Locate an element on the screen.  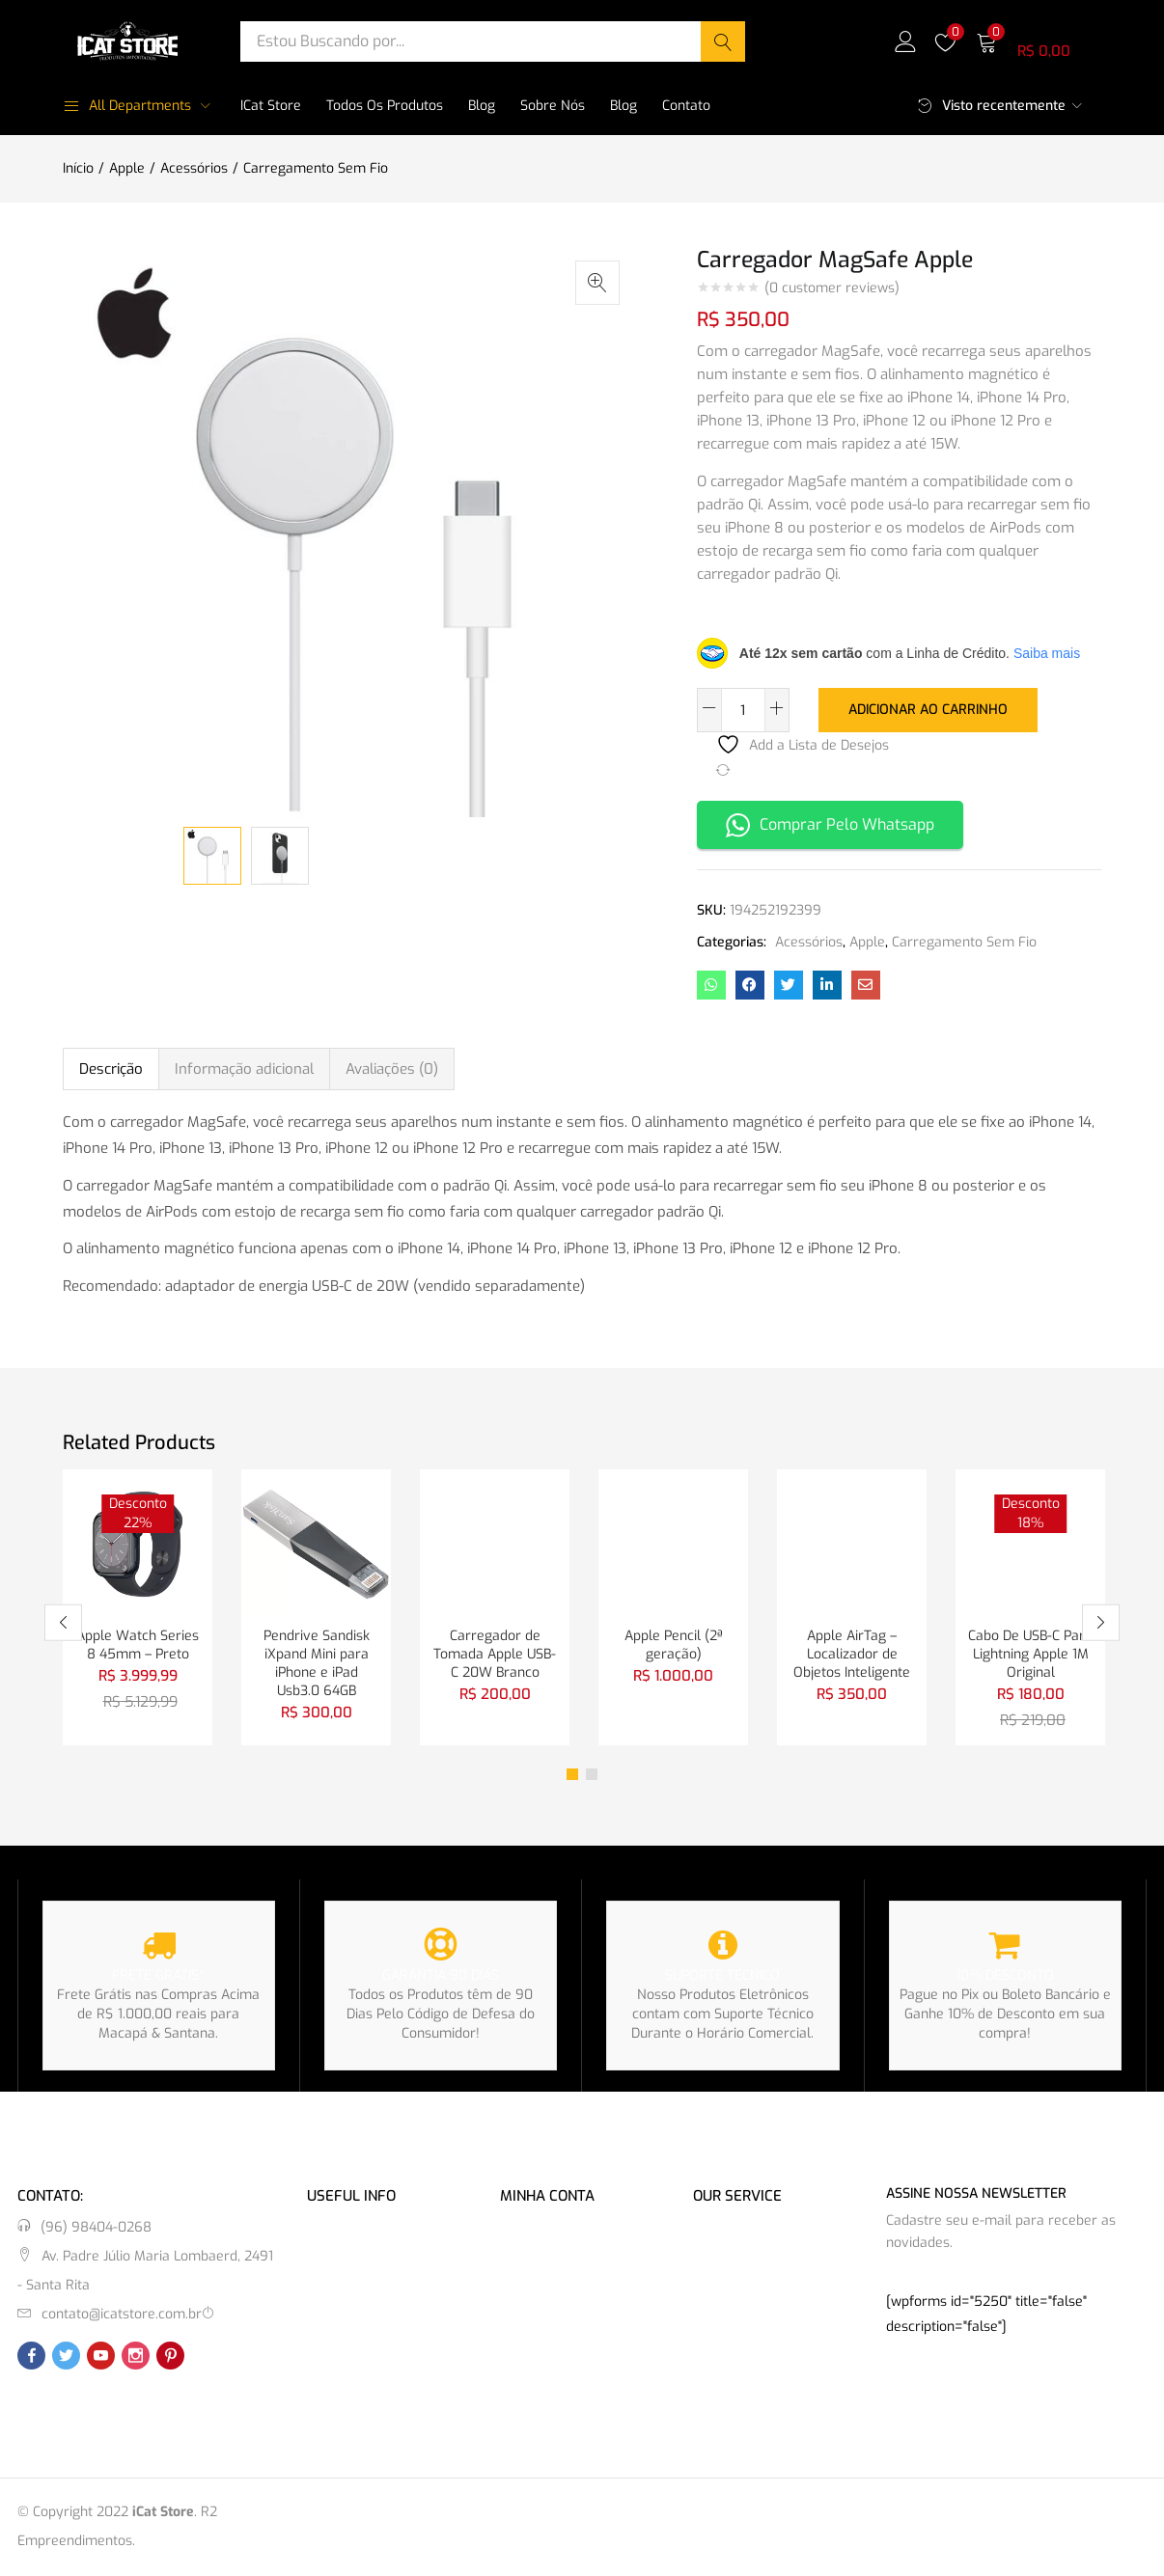
Comprar Pelo Whatsapp [button] is located at coordinates (830, 823).